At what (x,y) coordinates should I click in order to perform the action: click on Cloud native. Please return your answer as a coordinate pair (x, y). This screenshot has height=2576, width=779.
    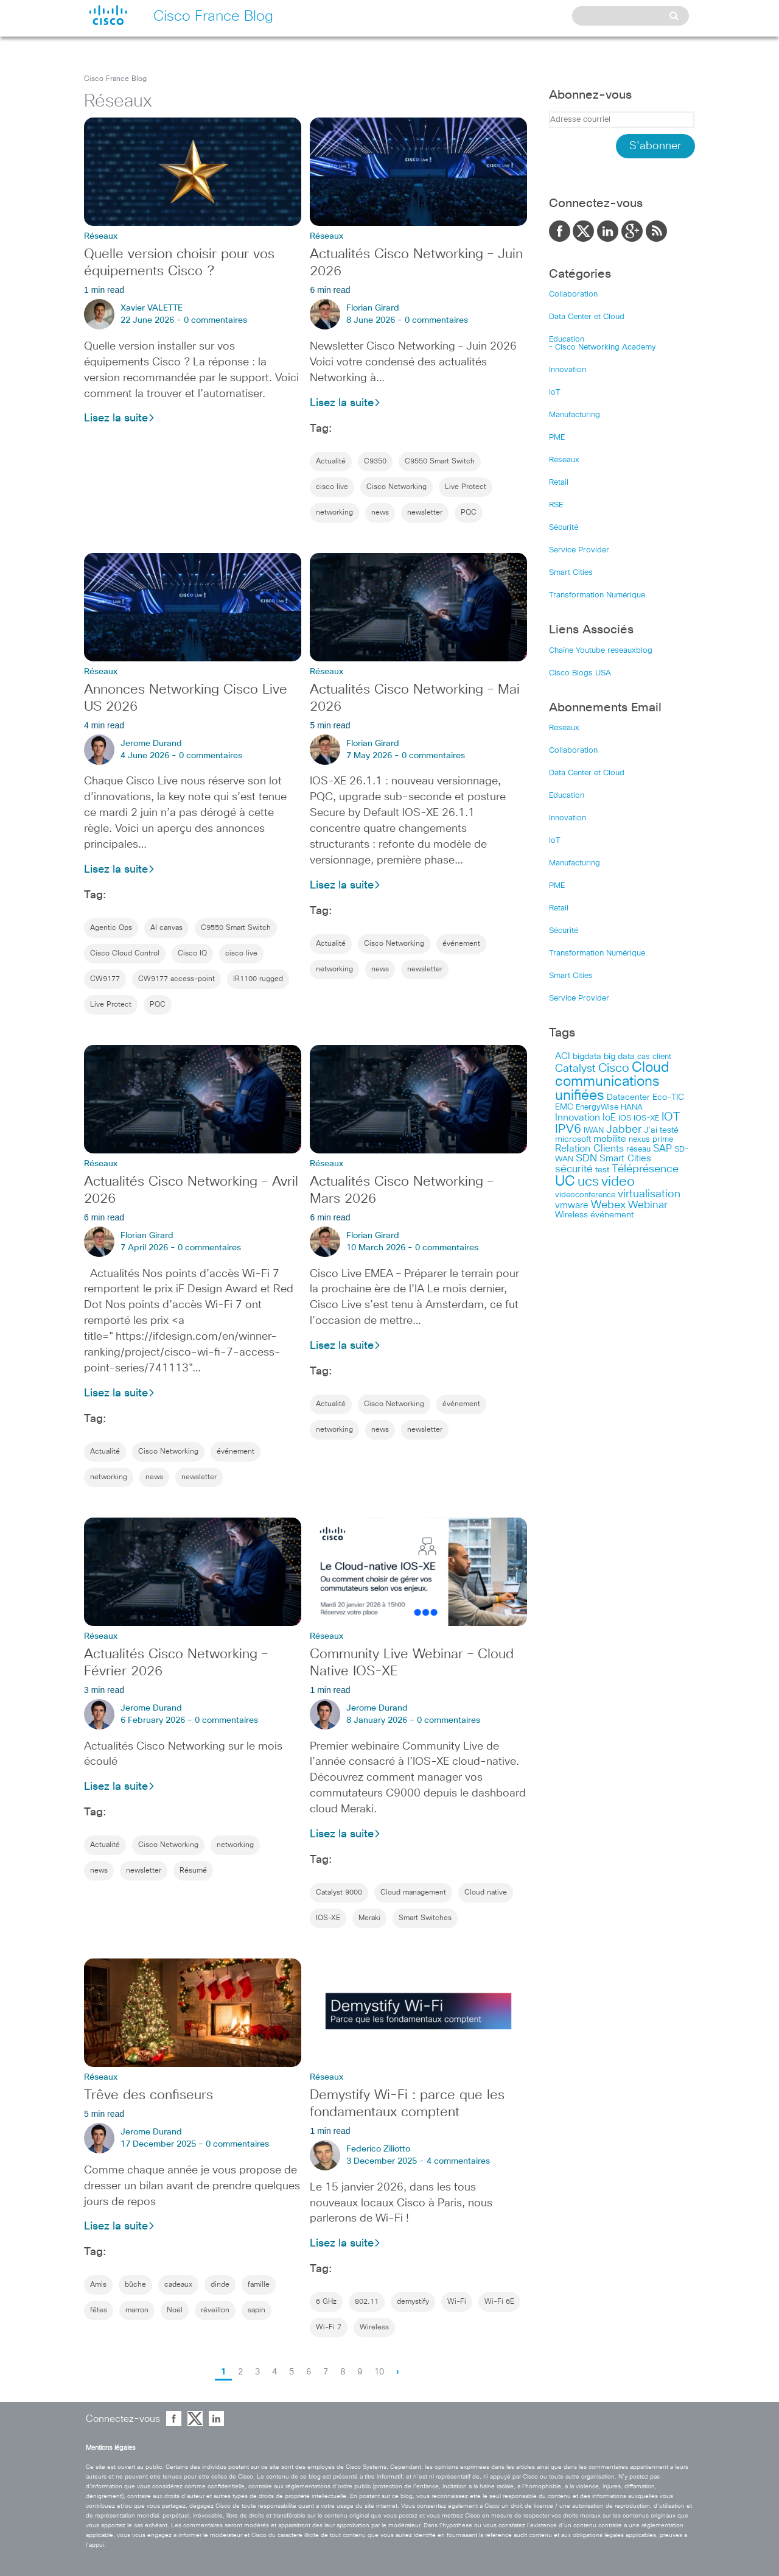
    Looking at the image, I should click on (485, 1892).